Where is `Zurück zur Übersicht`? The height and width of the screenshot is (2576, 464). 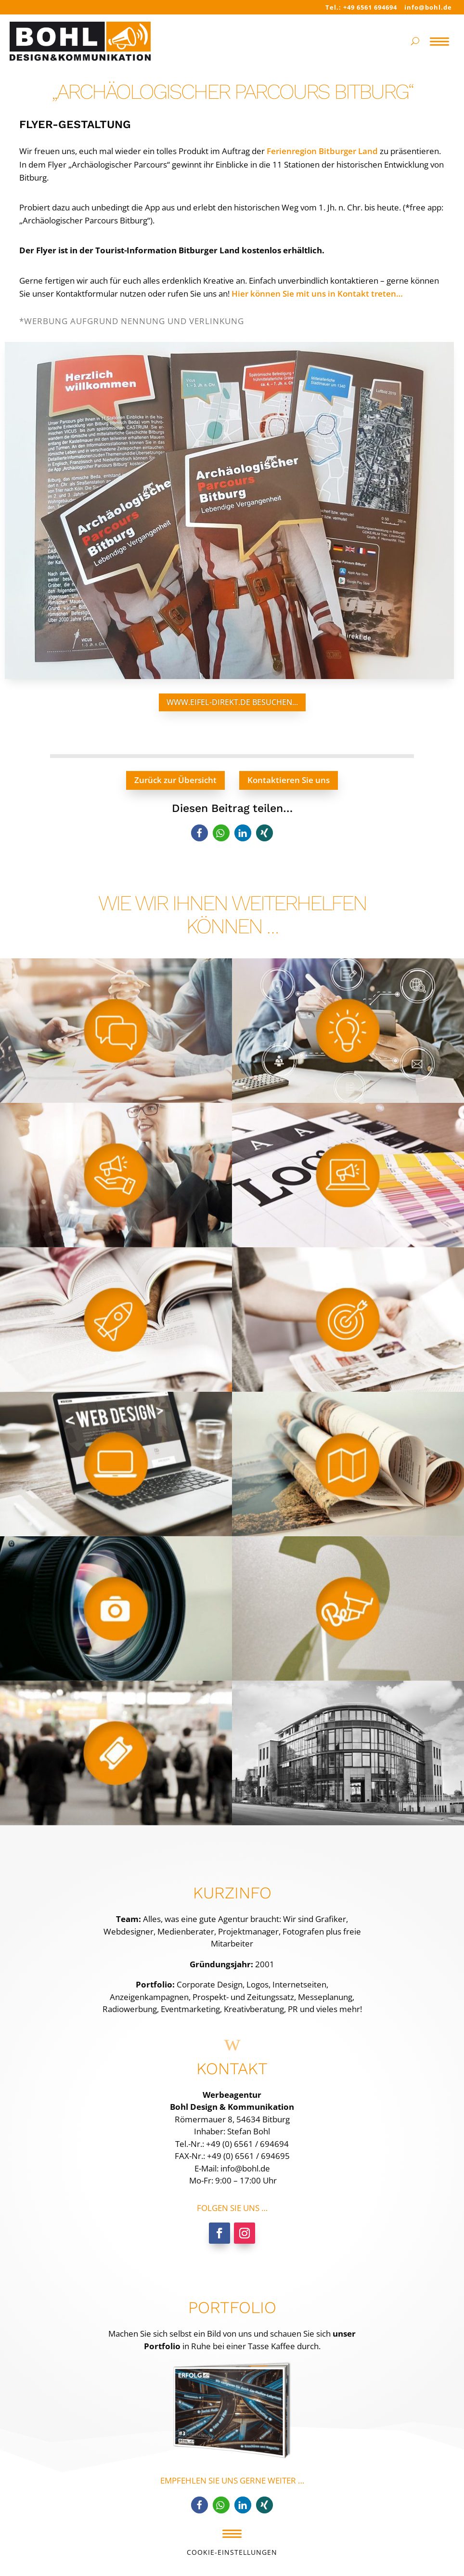
Zurück zur Übersicht is located at coordinates (175, 779).